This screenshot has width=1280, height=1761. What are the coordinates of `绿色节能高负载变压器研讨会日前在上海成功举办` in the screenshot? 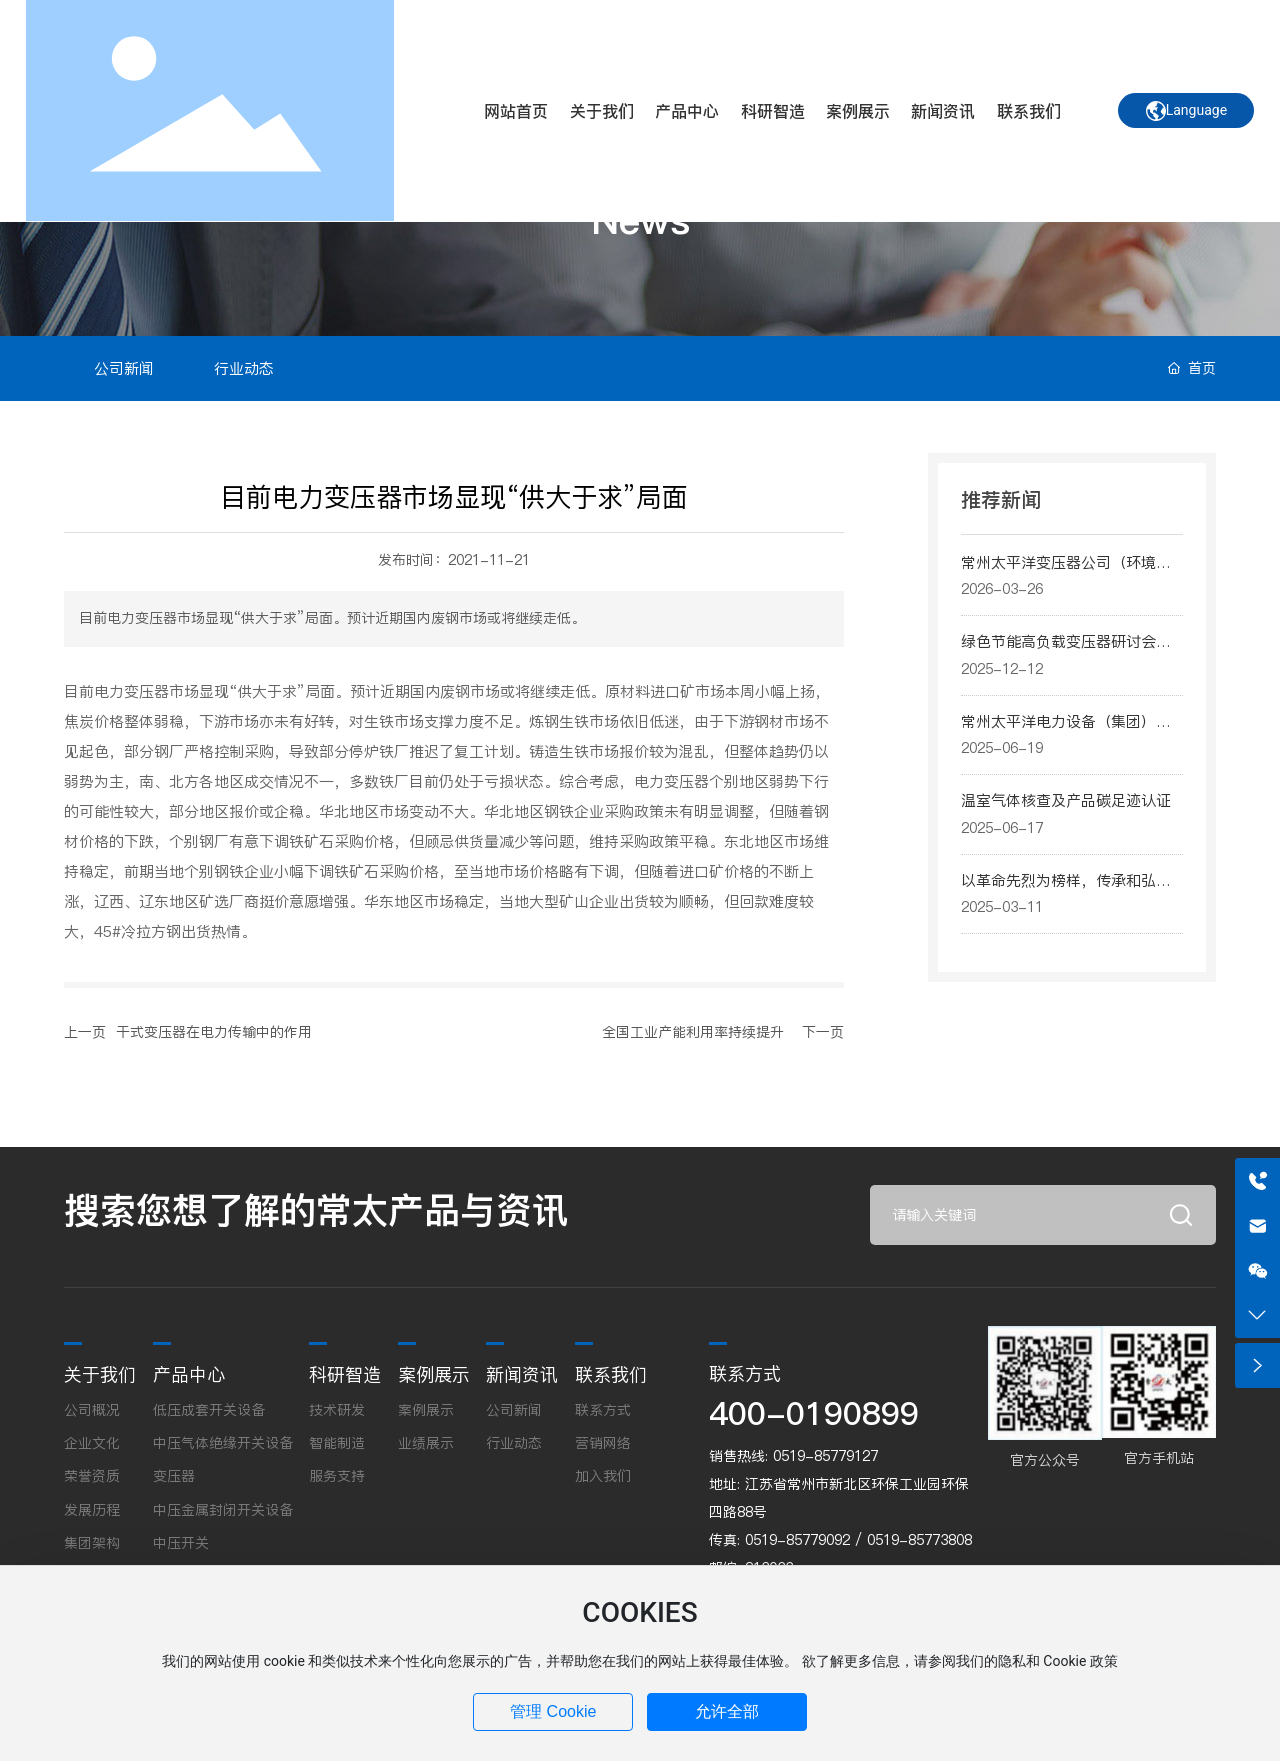 It's located at (1066, 653).